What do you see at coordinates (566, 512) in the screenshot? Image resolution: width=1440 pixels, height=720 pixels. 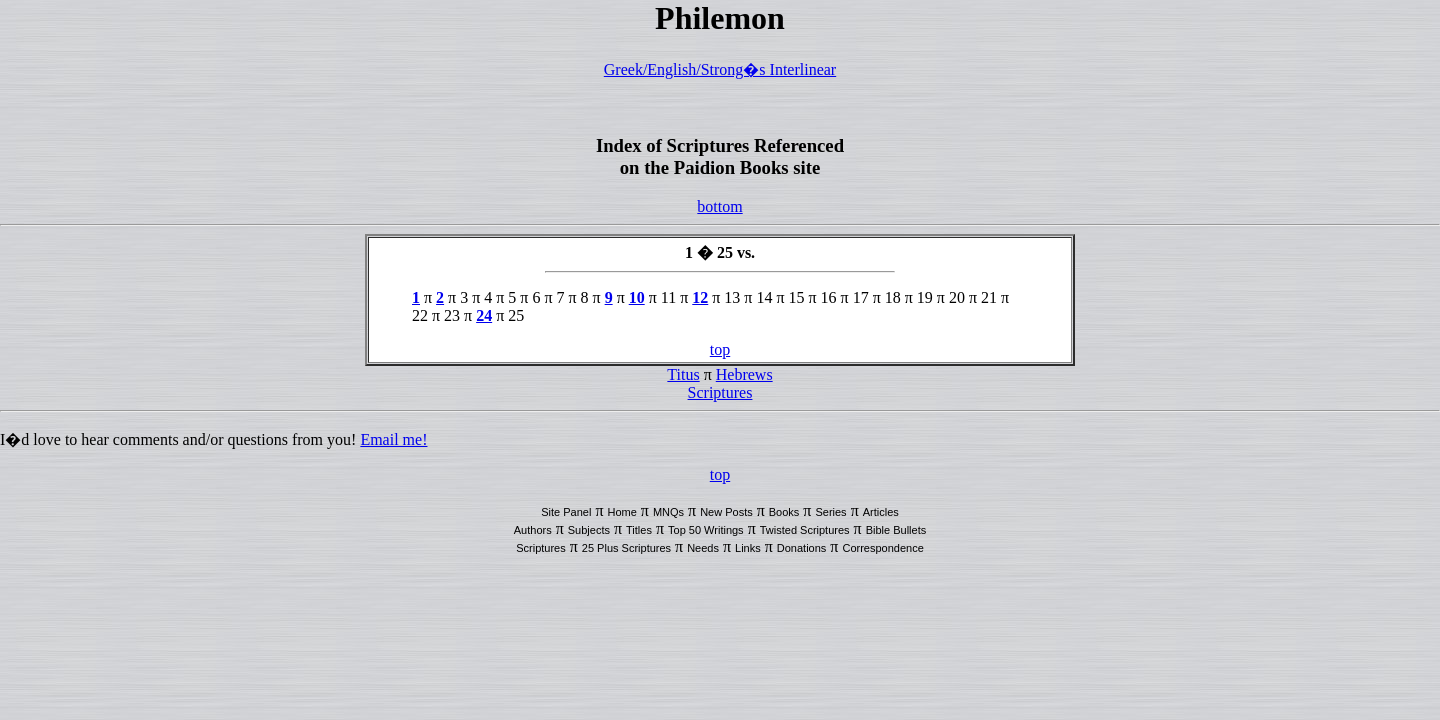 I see `Site Panel` at bounding box center [566, 512].